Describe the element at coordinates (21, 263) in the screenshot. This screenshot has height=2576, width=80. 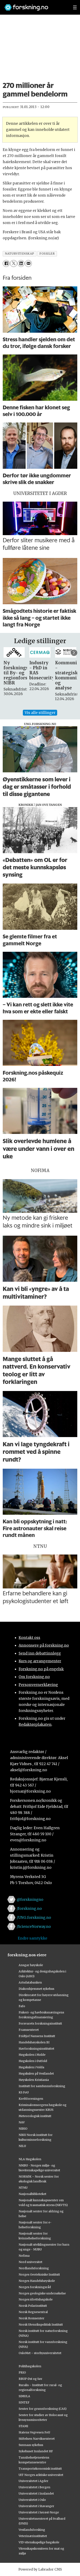
I see `[Del på LinkedIn]` at that location.